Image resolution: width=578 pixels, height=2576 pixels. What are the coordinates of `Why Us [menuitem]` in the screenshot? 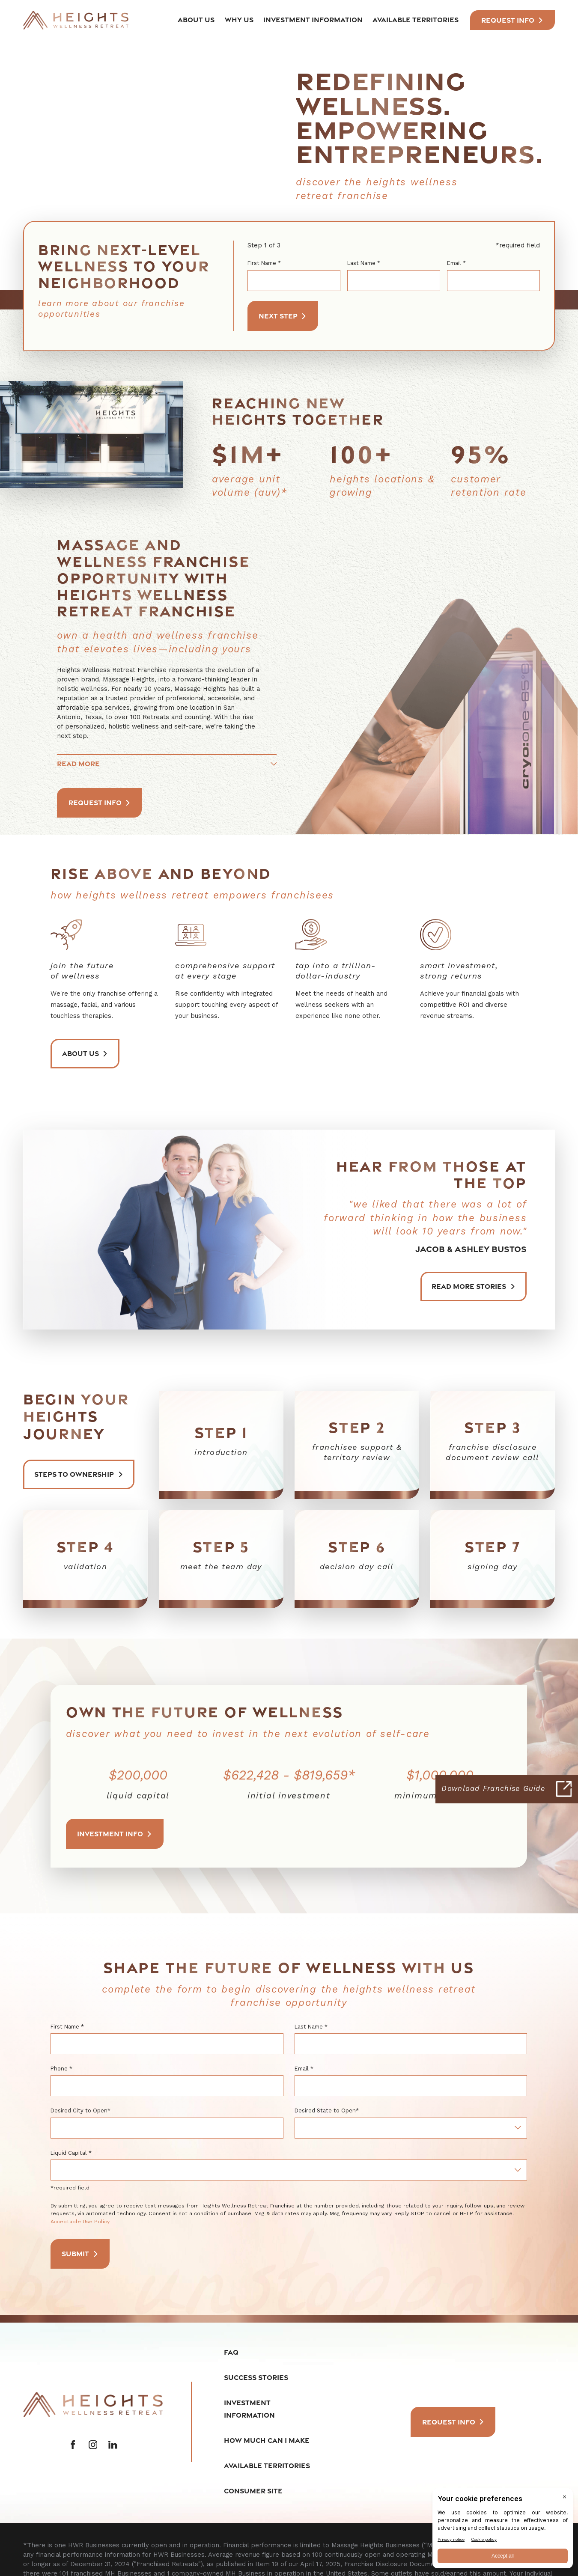 It's located at (239, 19).